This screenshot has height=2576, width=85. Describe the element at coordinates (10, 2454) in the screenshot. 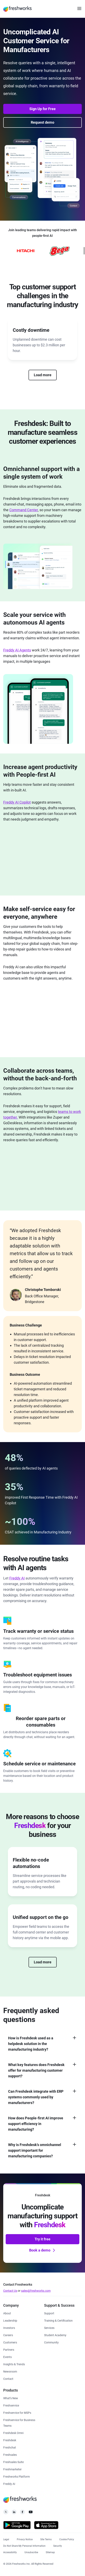

I see `[https://www.freshworks.com/crm/sales/]` at that location.